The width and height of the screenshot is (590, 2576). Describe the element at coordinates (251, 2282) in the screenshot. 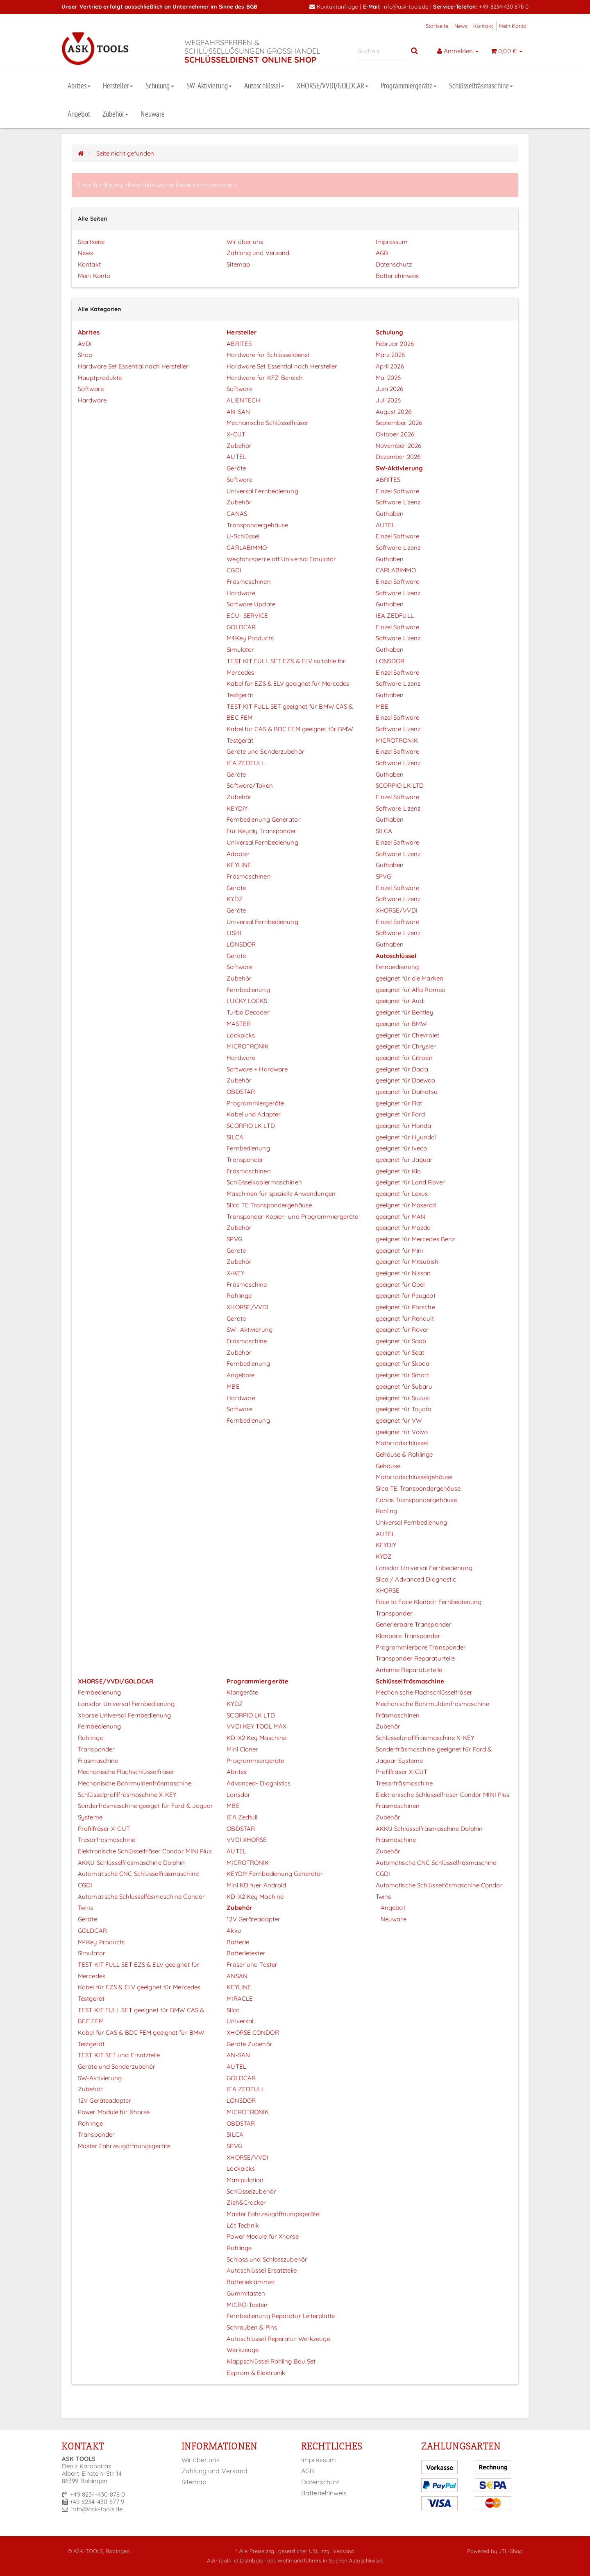

I see `Batterieklammer` at that location.